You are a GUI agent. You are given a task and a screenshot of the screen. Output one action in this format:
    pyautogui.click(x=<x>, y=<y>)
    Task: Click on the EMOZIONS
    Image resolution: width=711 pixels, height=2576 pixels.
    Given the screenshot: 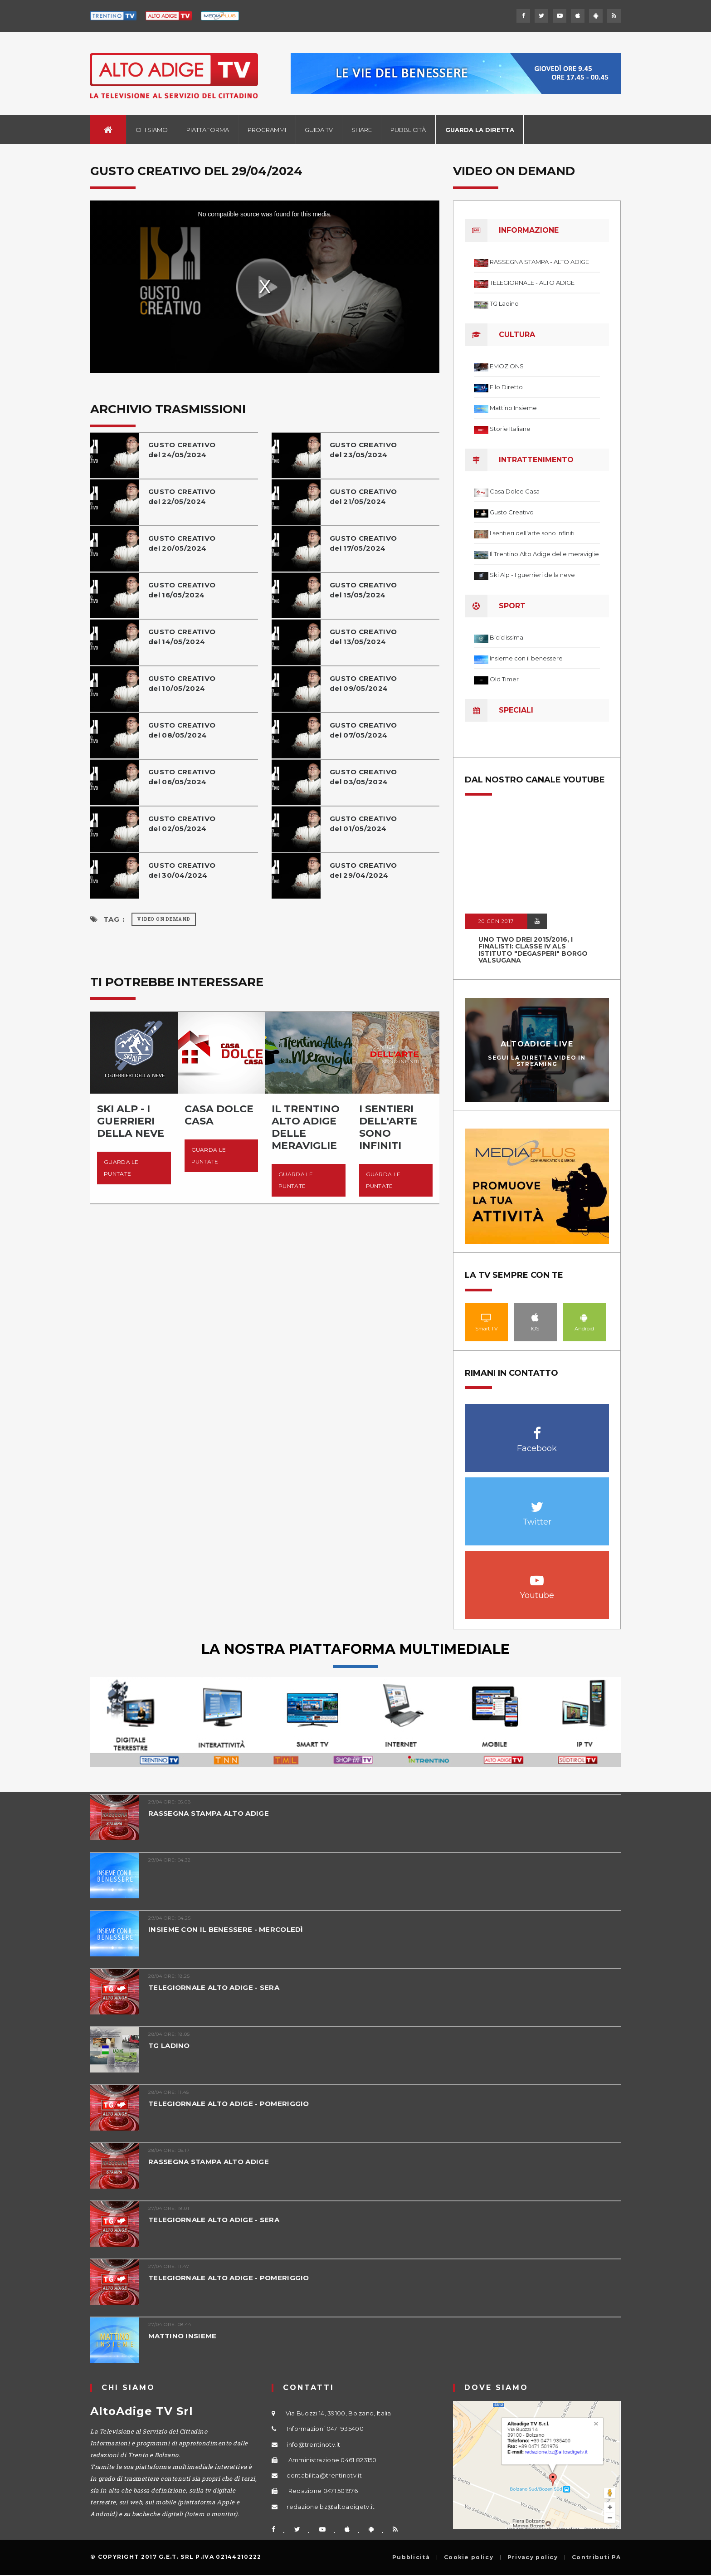 What is the action you would take?
    pyautogui.click(x=507, y=366)
    